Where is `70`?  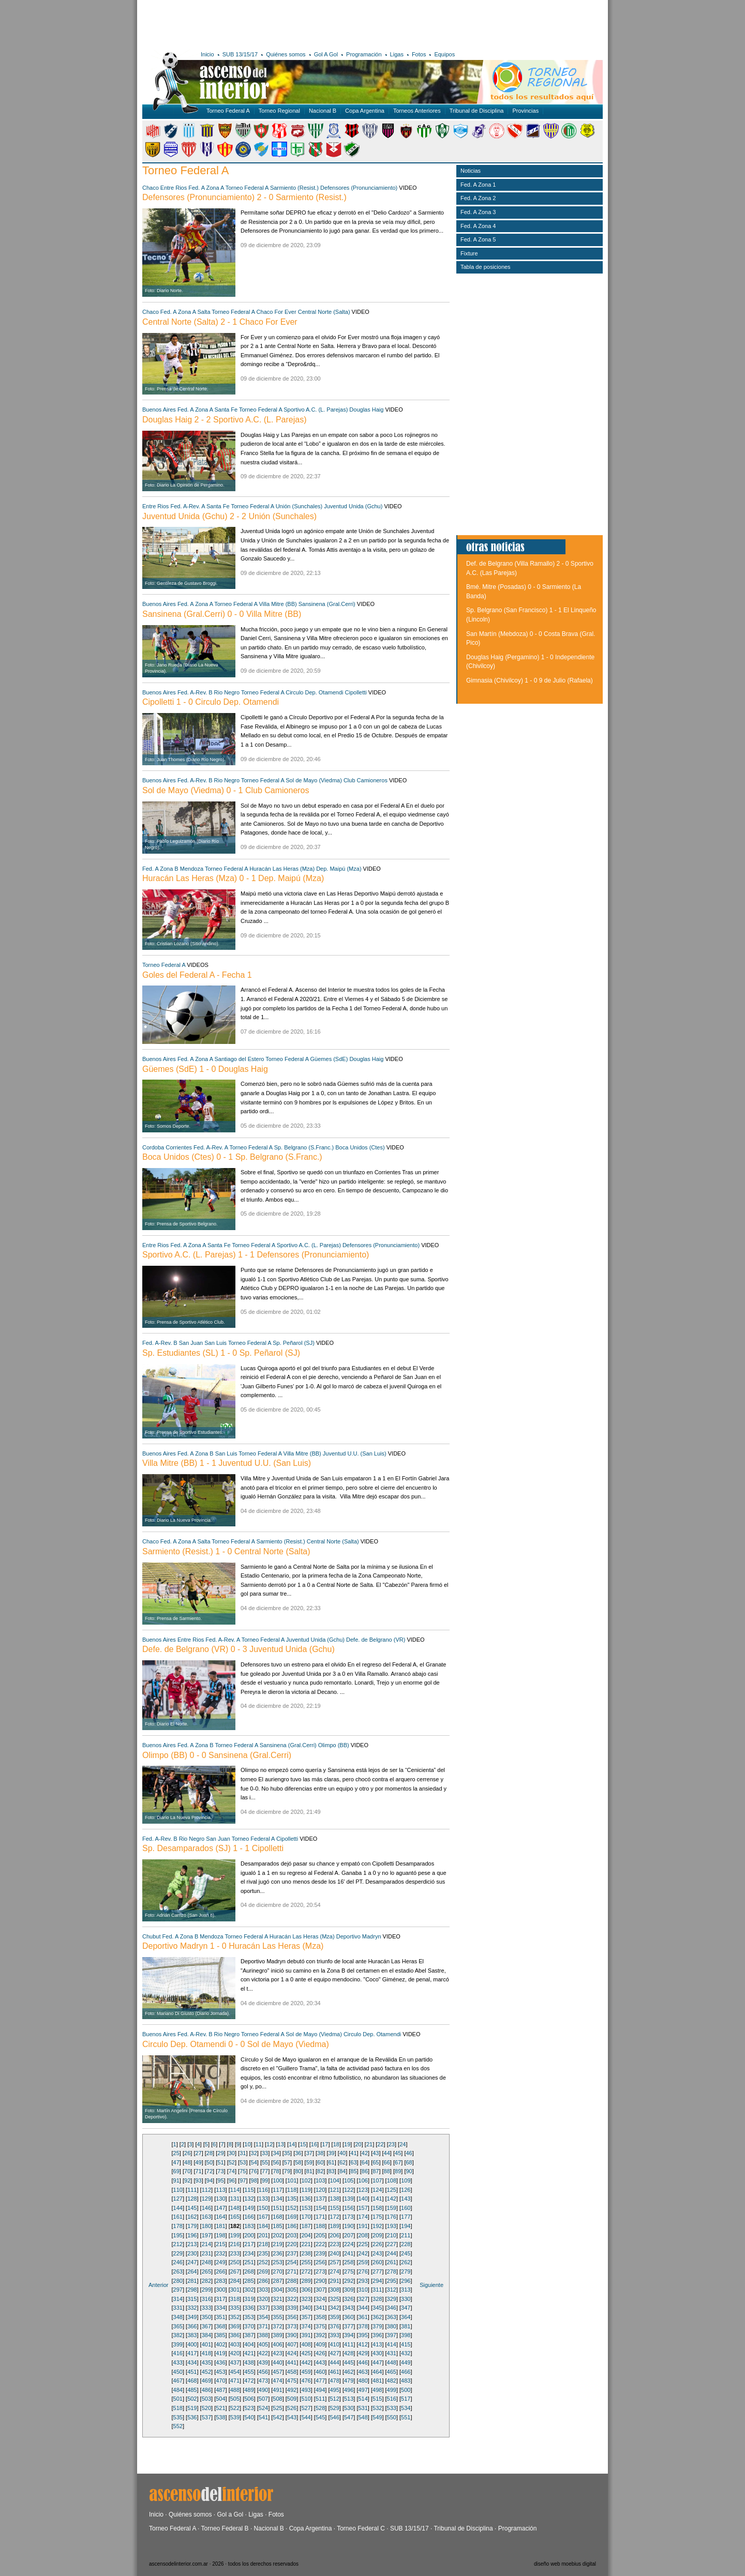 70 is located at coordinates (187, 2171).